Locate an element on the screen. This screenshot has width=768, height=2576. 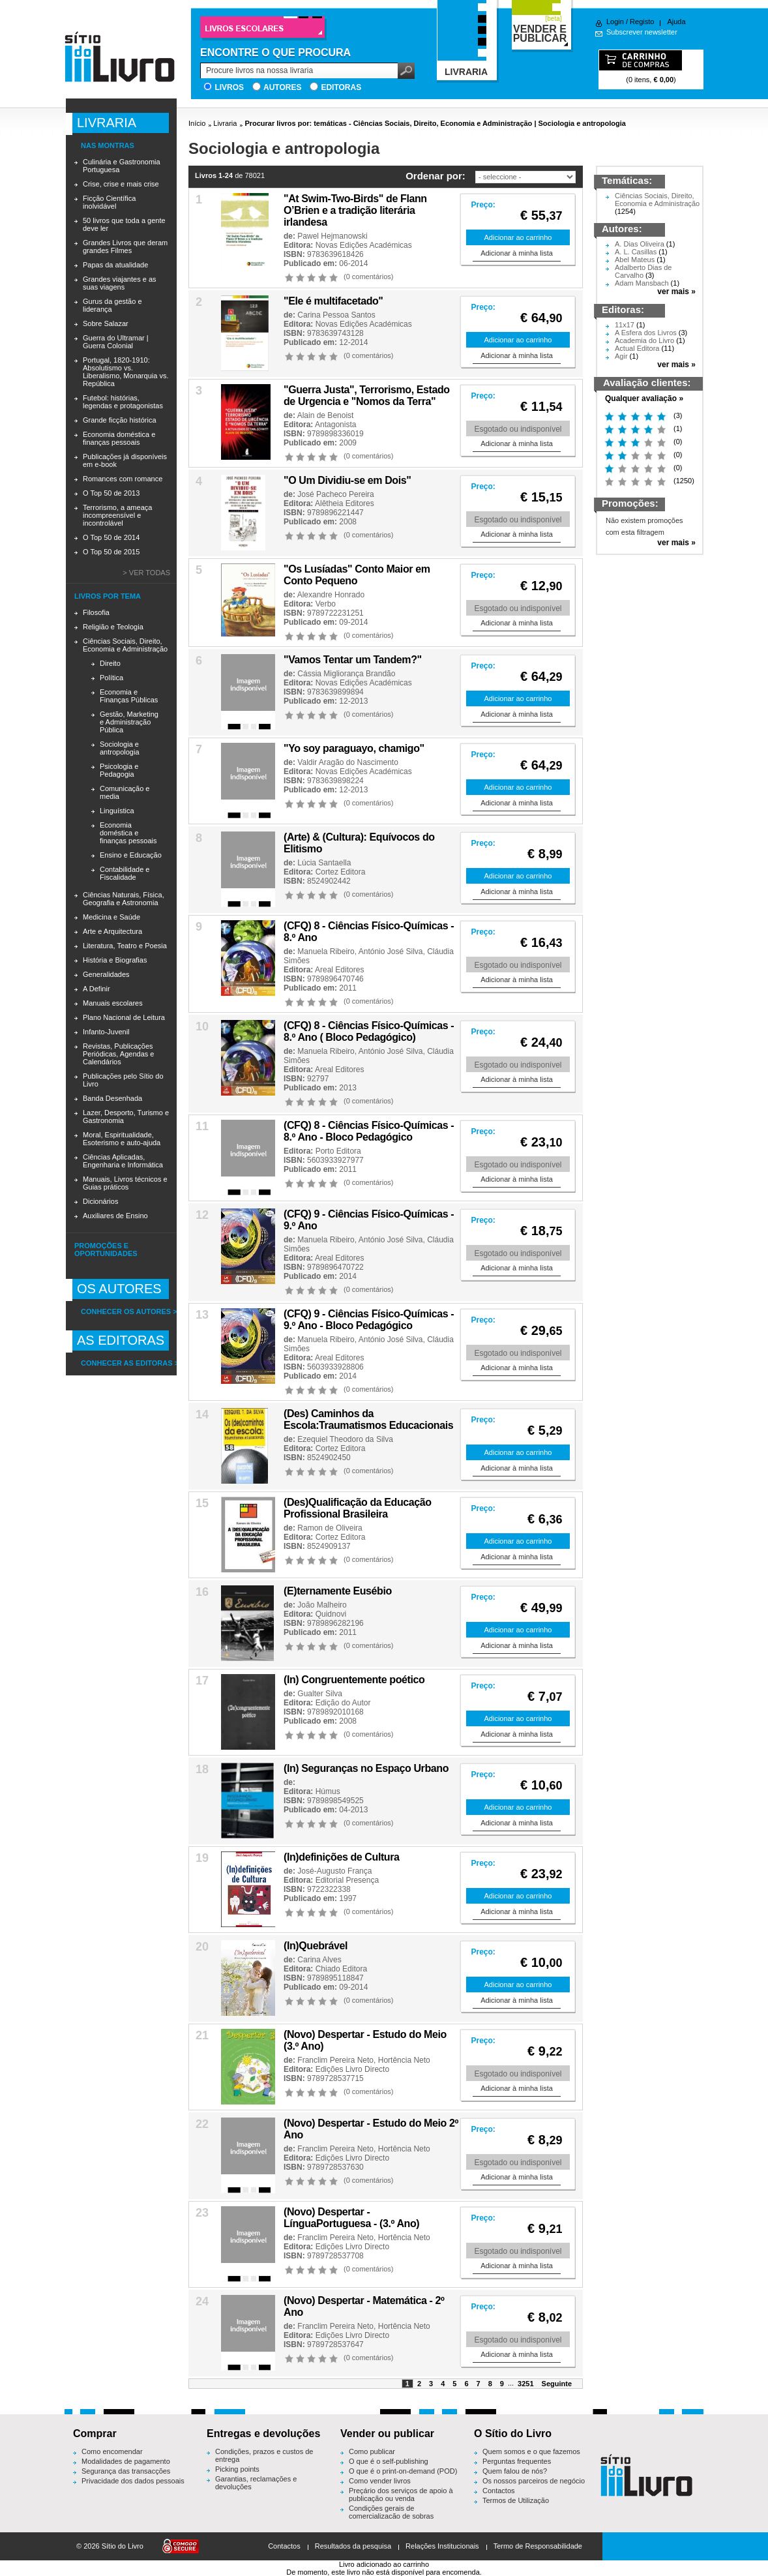
Edição do Autor is located at coordinates (343, 1702).